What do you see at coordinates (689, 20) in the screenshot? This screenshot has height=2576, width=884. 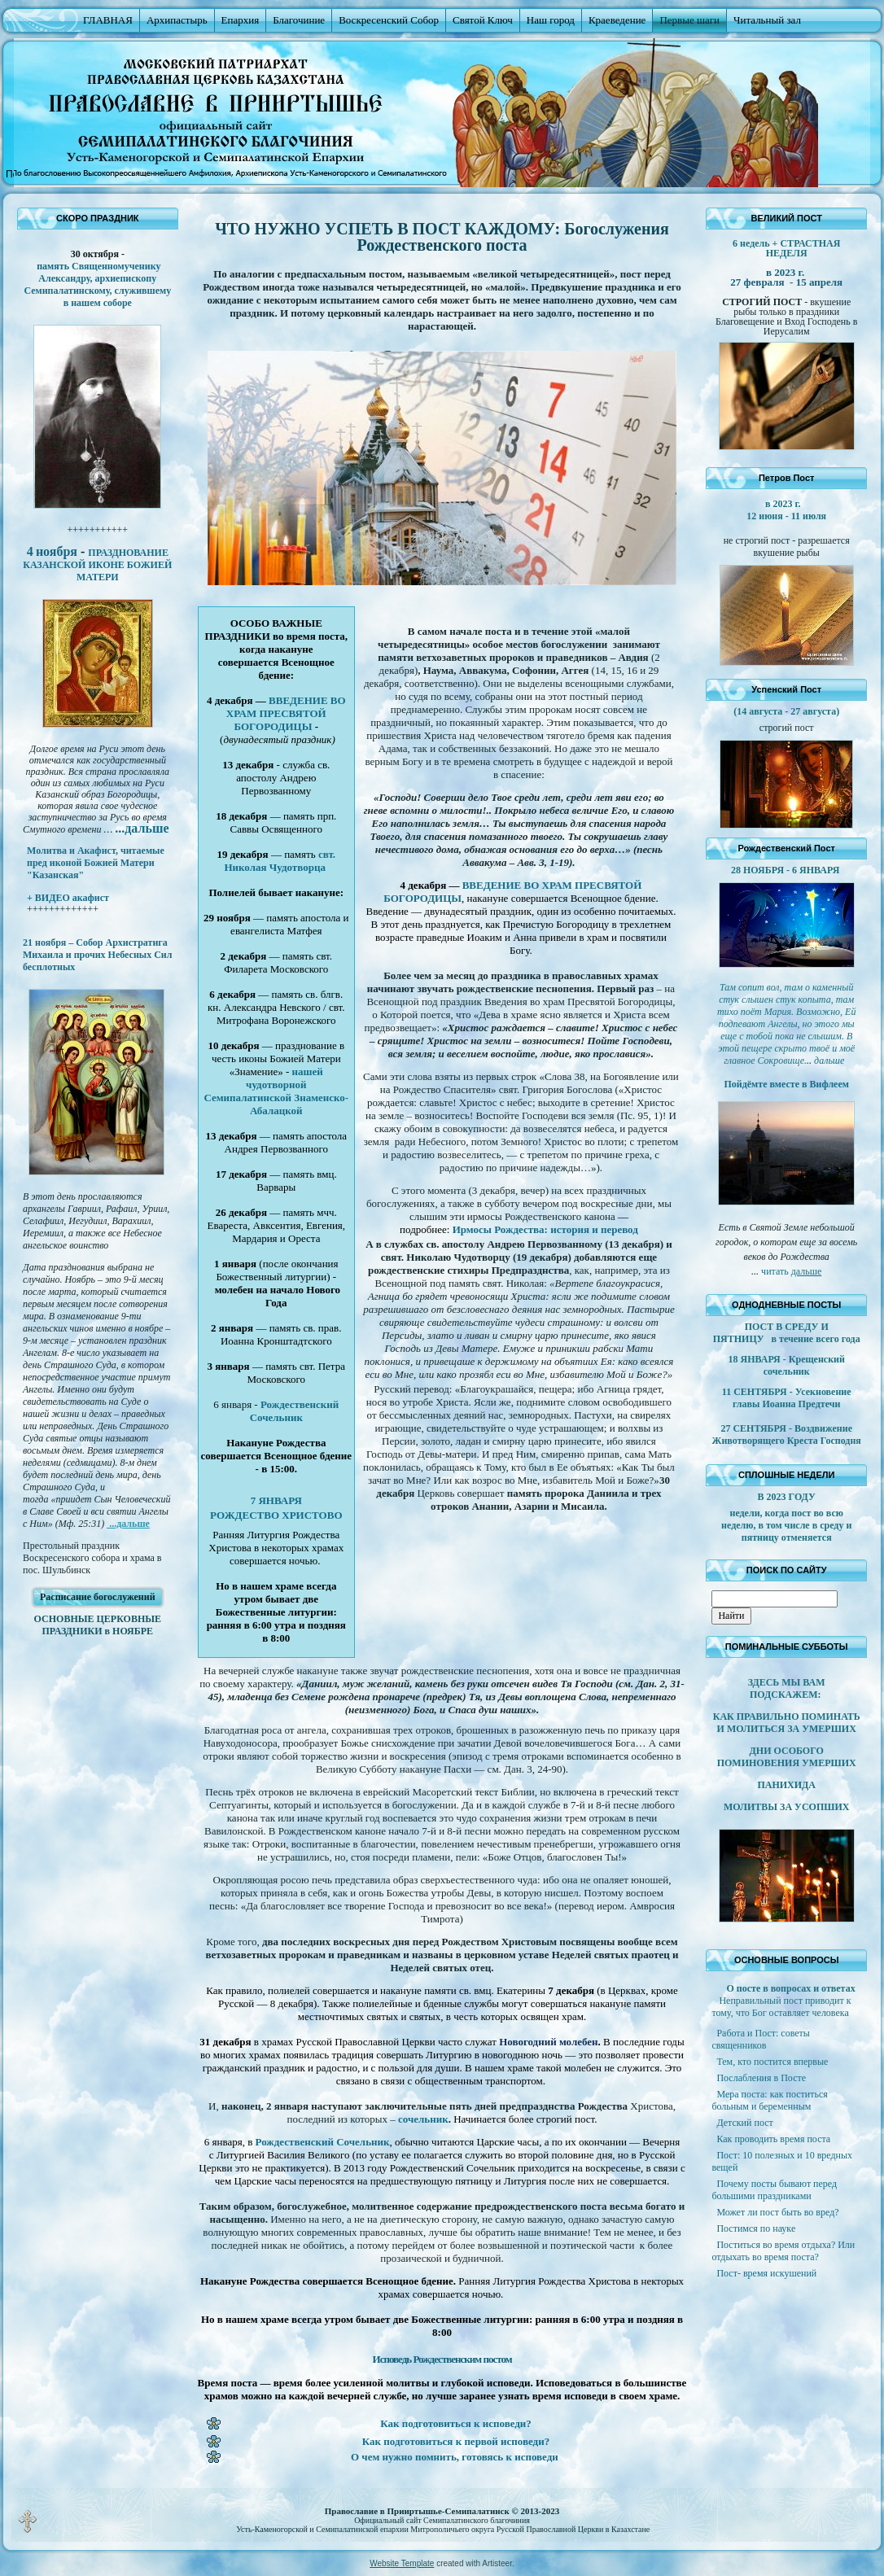 I see `Первые шаги` at bounding box center [689, 20].